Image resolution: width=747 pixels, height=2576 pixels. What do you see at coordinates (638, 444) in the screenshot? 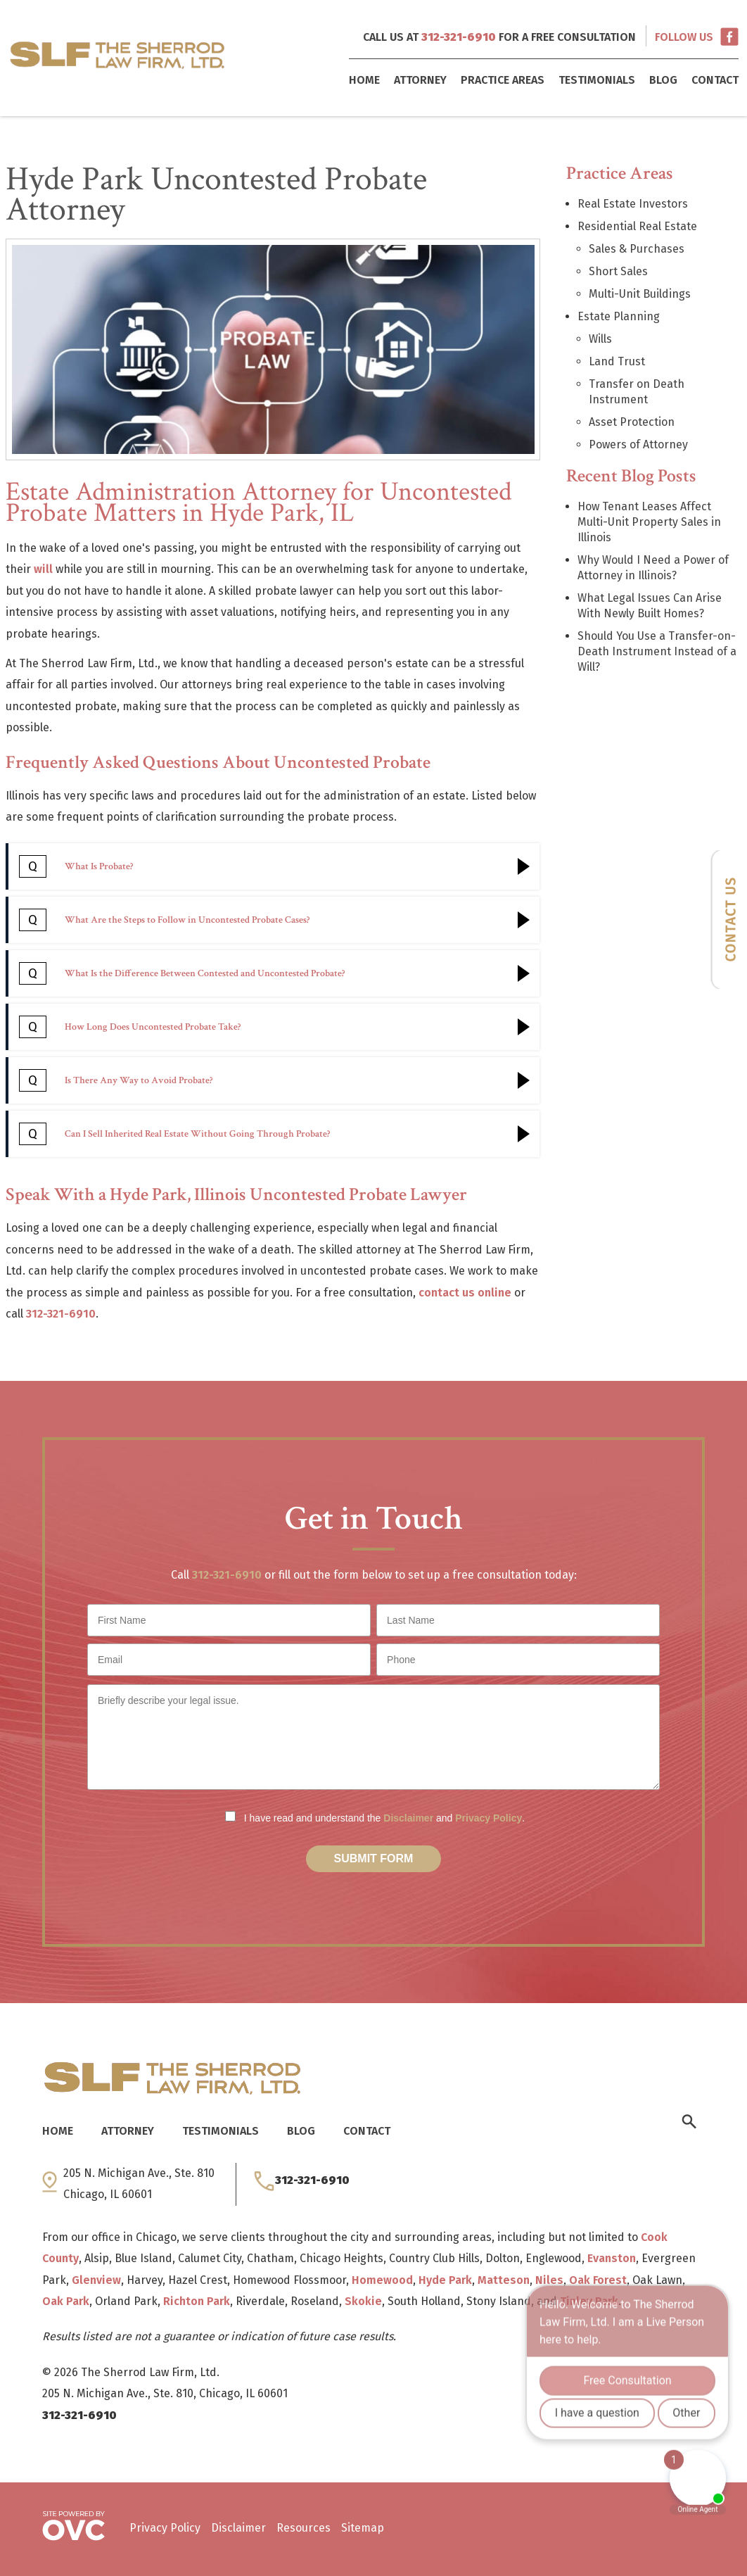
I see `Powers of Attorney` at bounding box center [638, 444].